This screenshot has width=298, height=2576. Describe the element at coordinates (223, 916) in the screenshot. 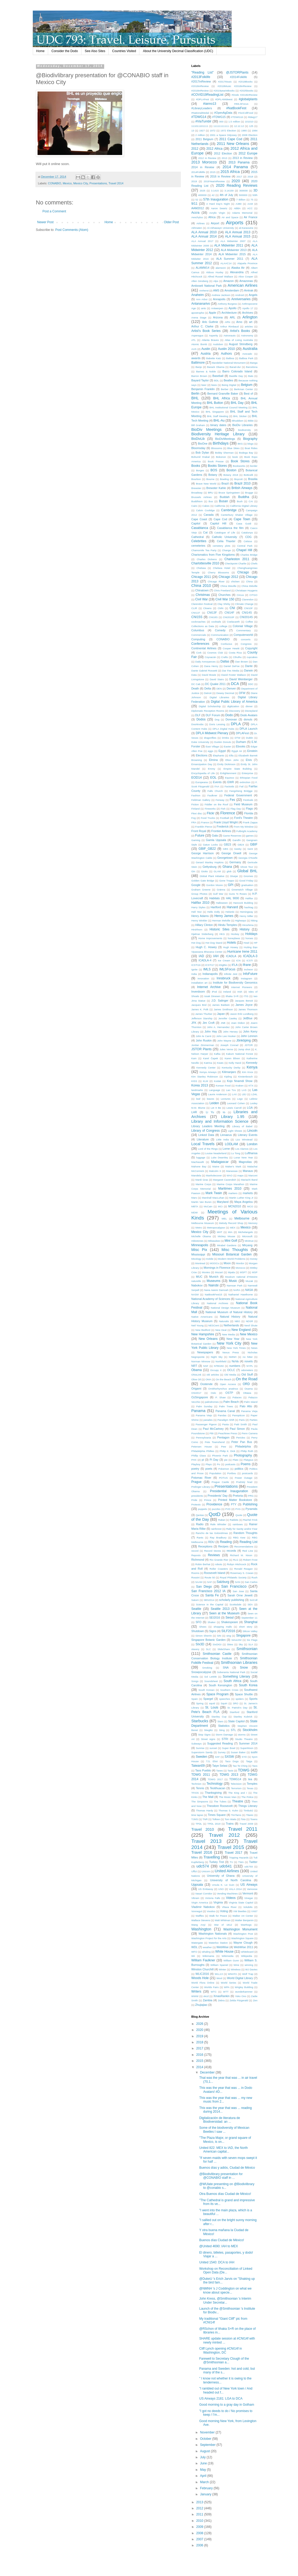

I see `Henry James` at that location.